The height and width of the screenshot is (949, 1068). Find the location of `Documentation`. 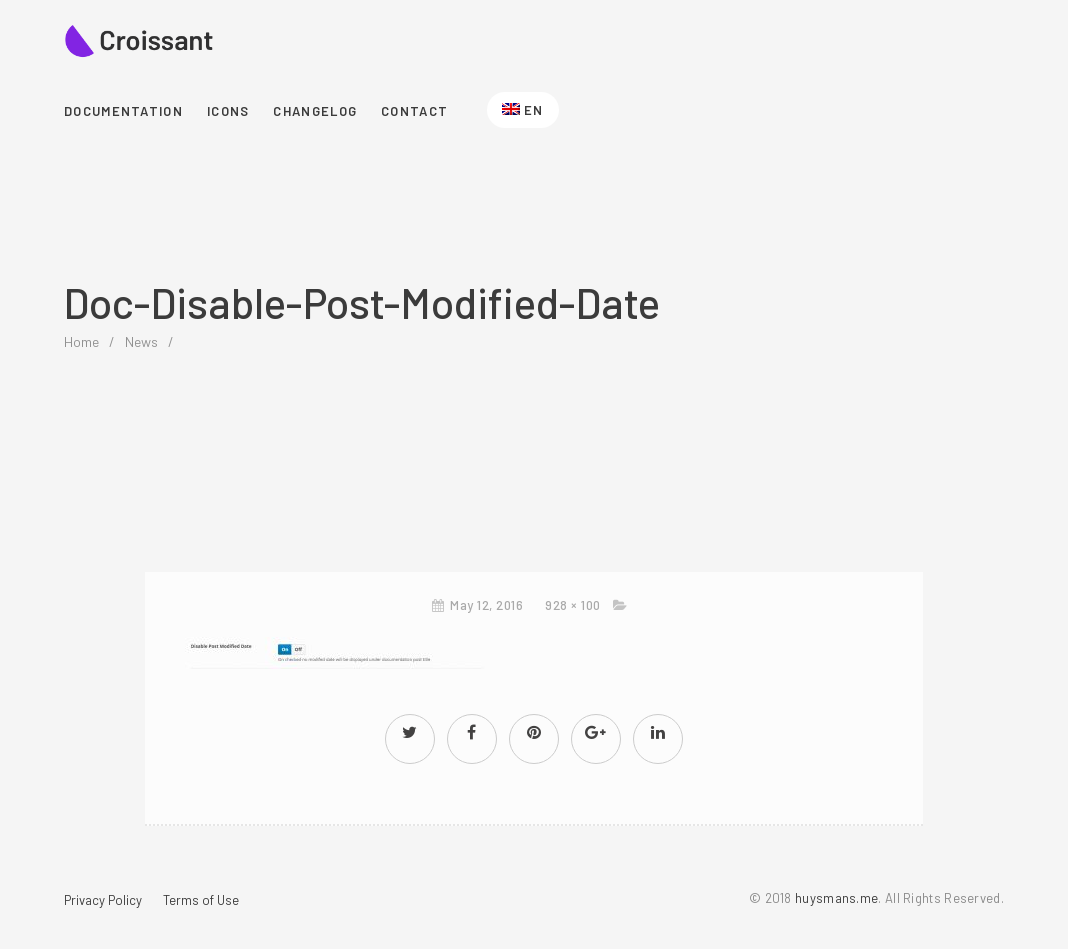

Documentation is located at coordinates (123, 111).